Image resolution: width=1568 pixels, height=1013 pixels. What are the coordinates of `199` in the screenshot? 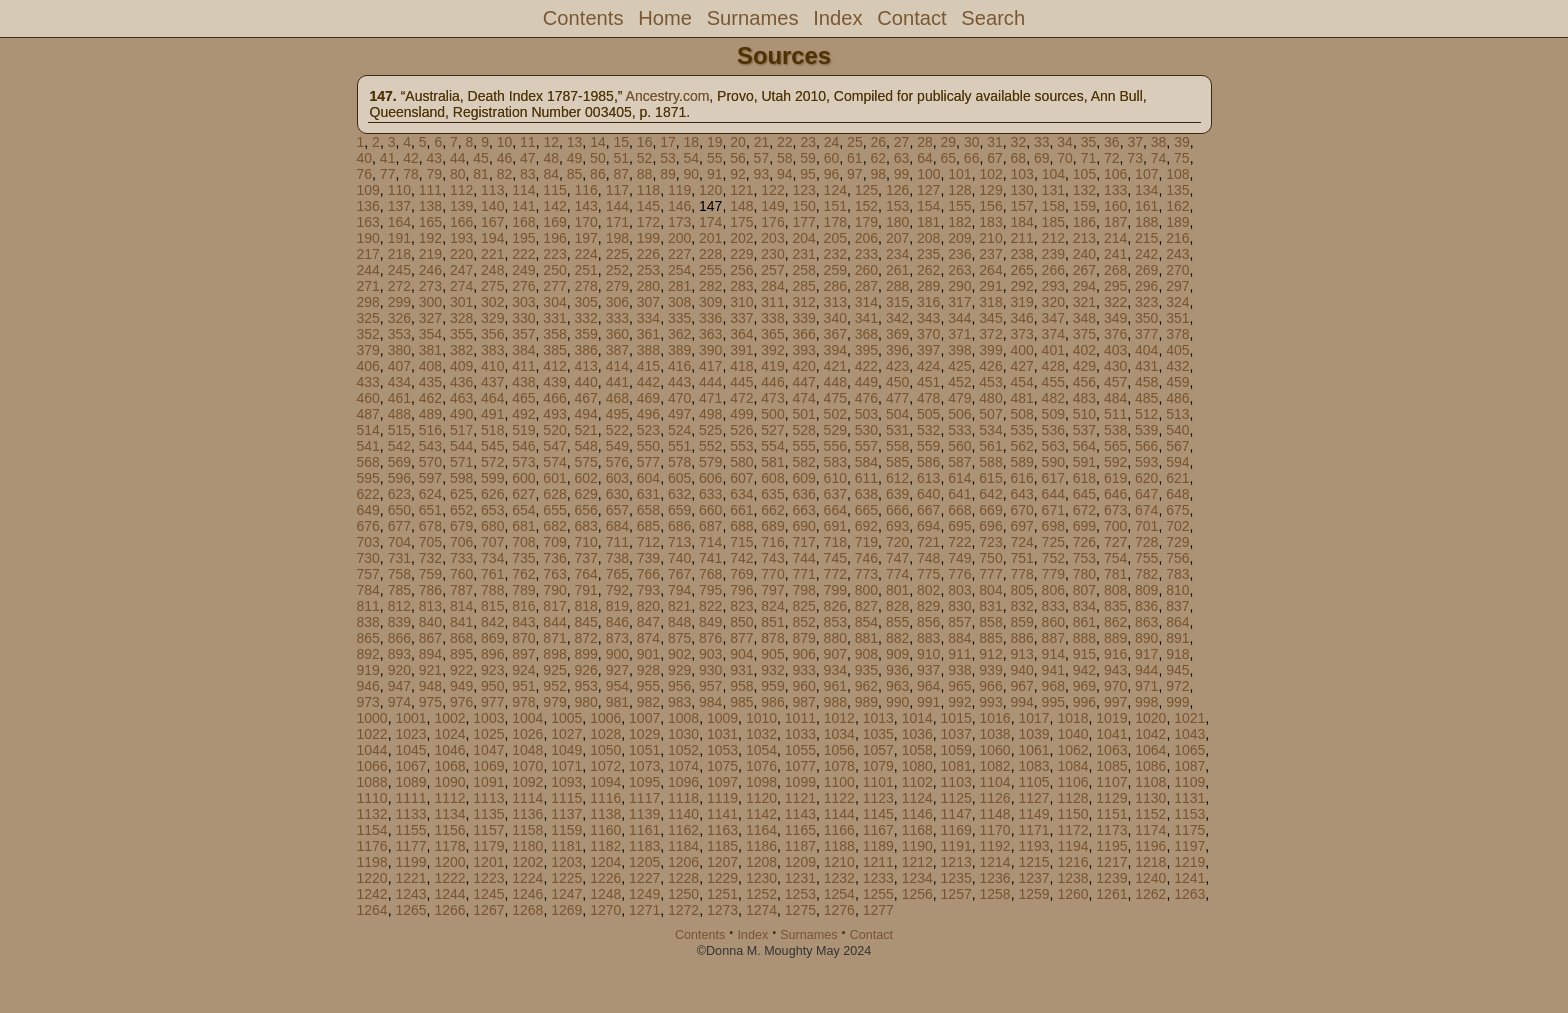 It's located at (648, 238).